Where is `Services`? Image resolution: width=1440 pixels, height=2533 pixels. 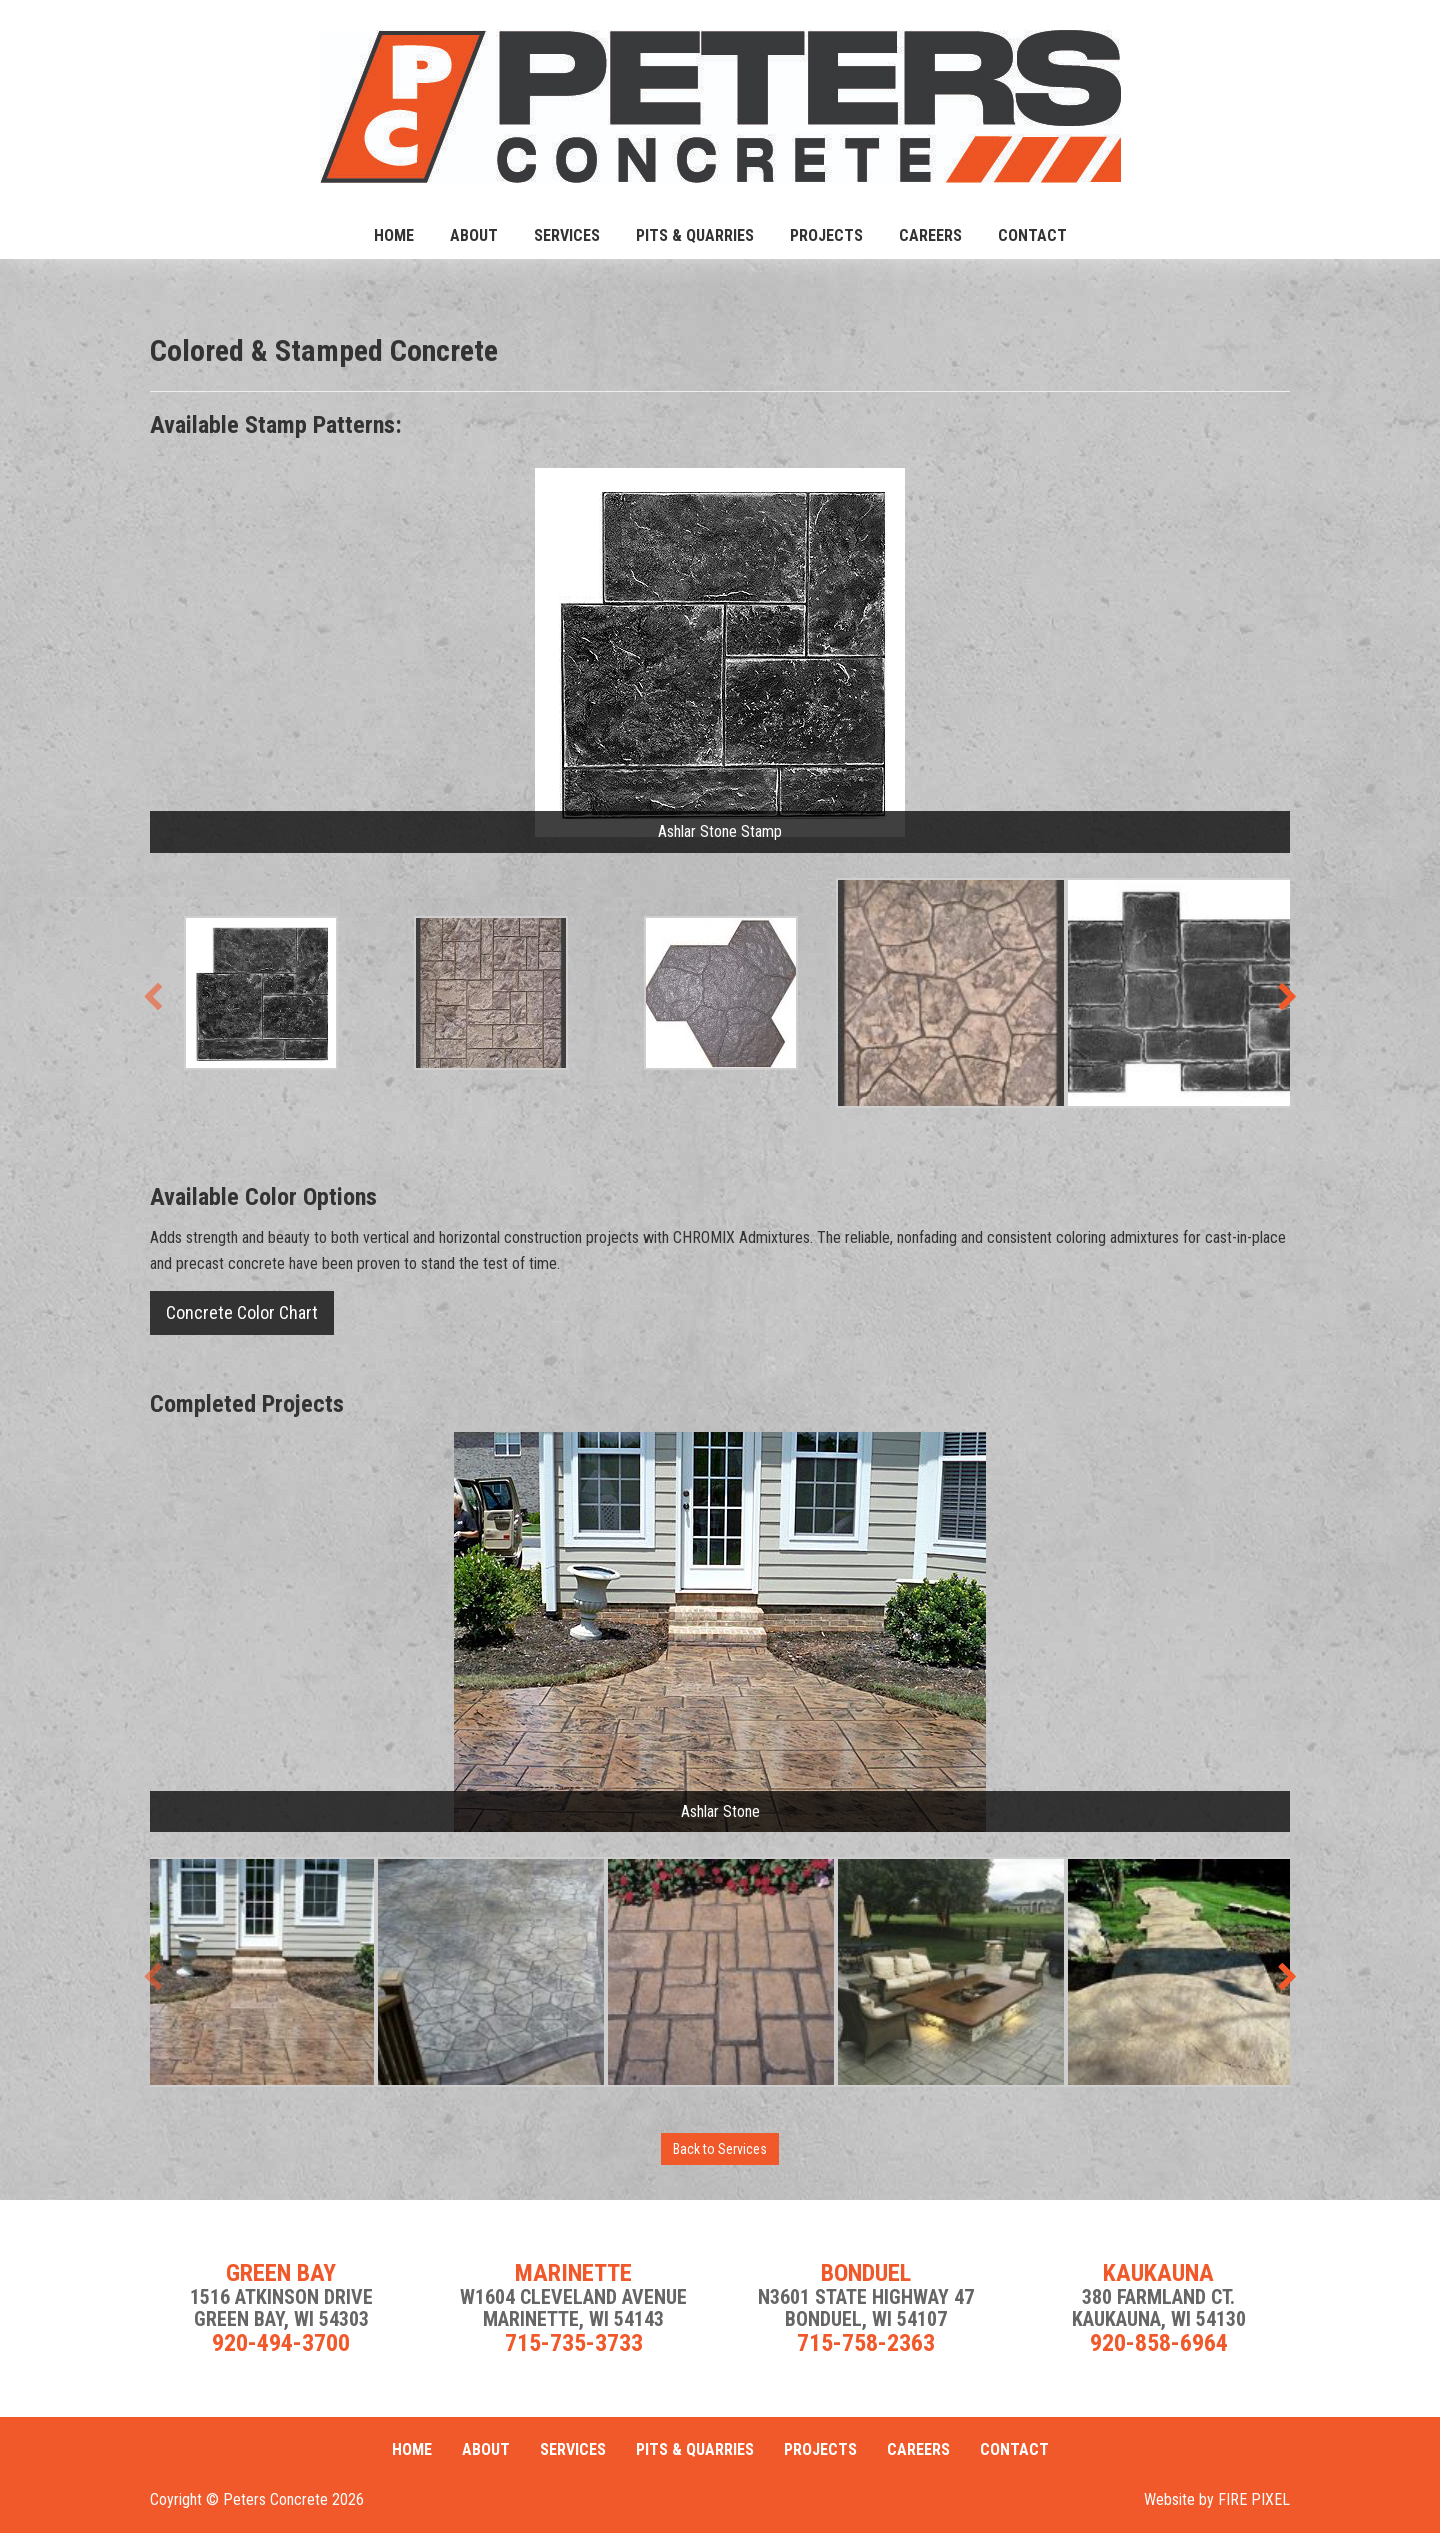
Services is located at coordinates (567, 235).